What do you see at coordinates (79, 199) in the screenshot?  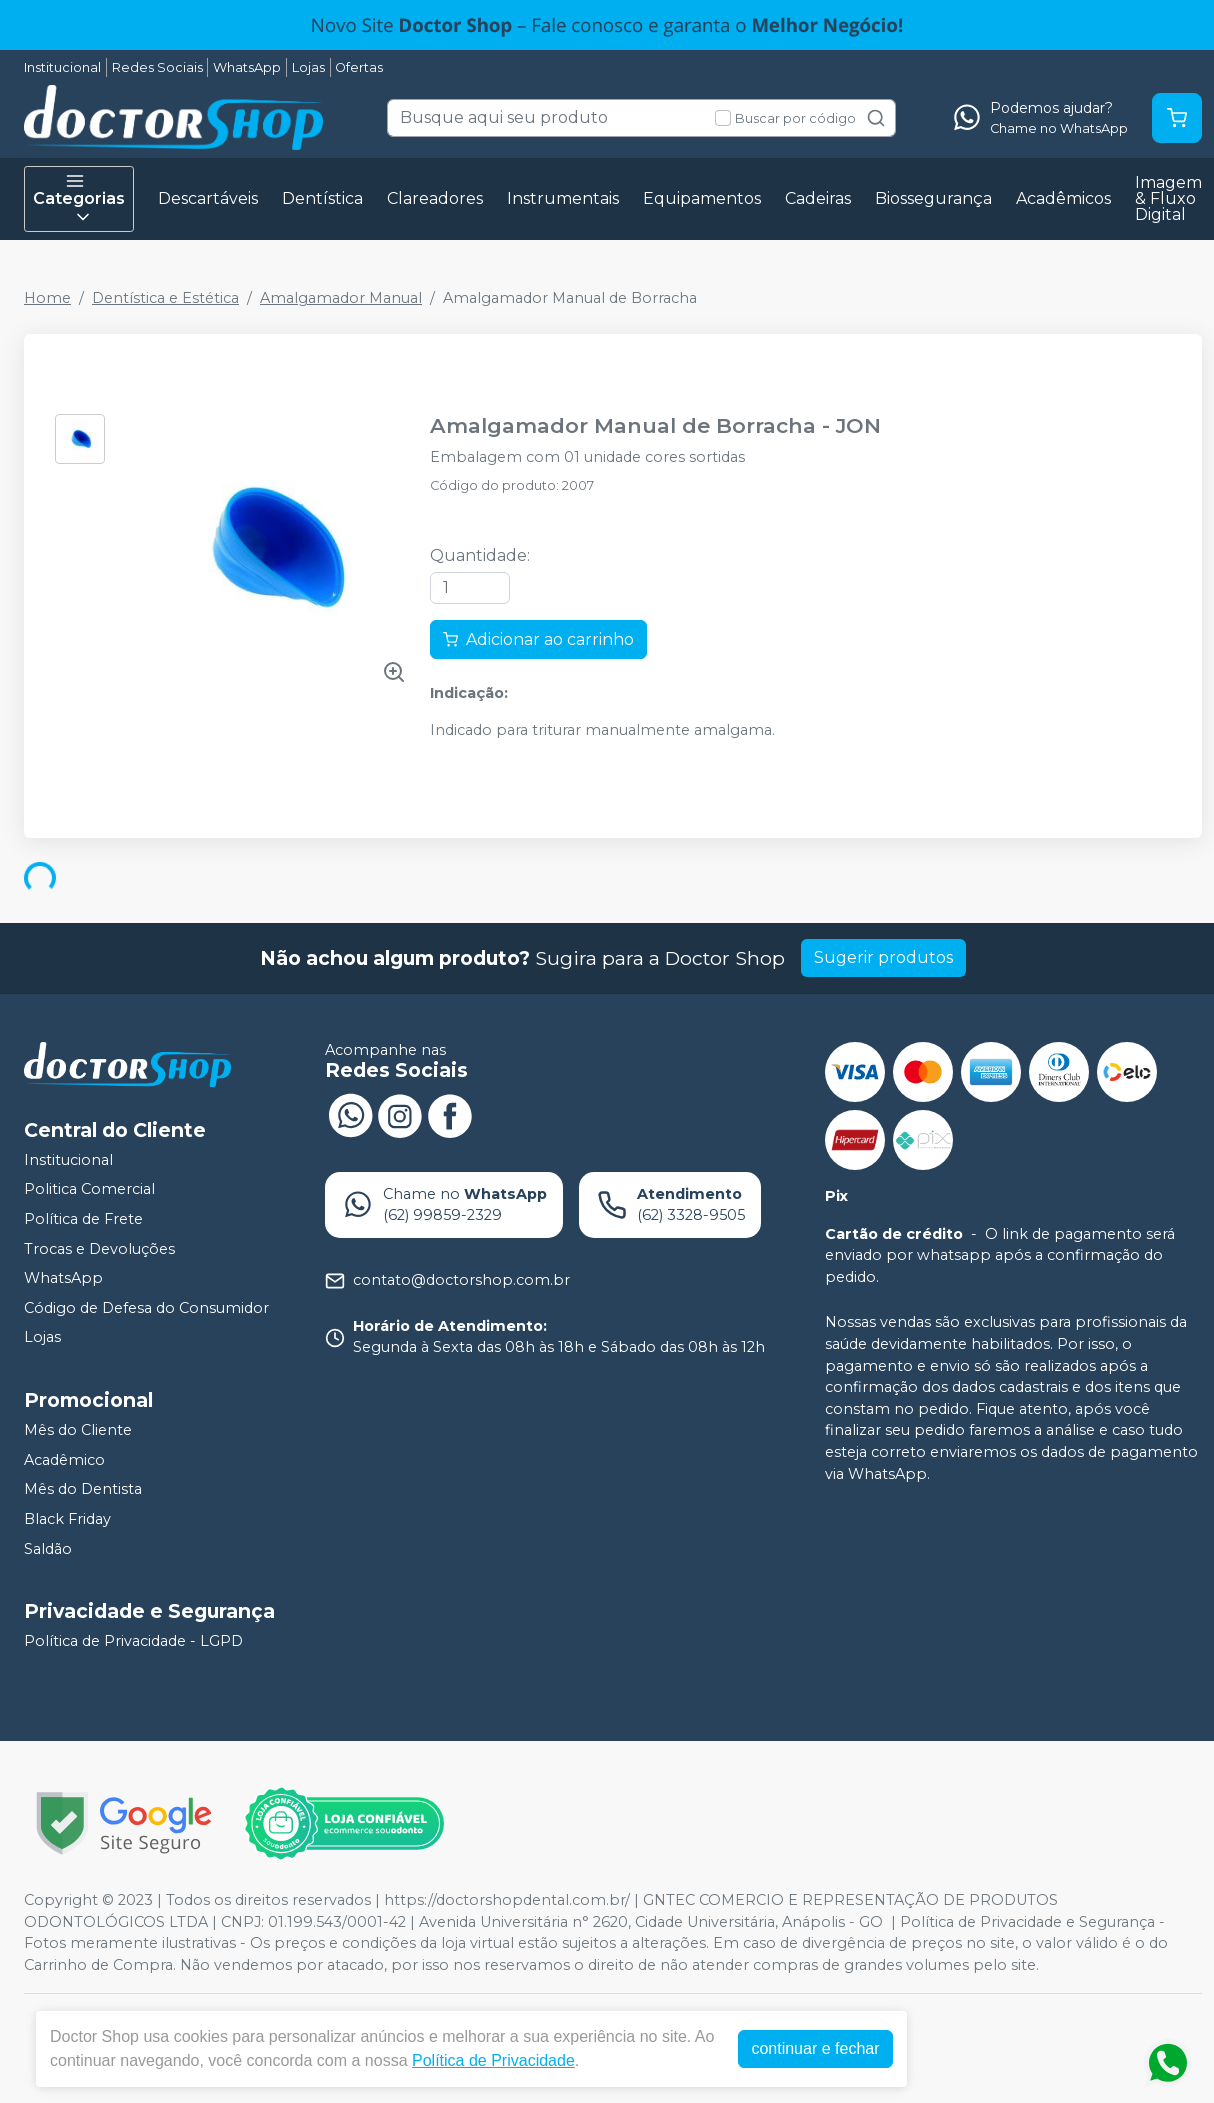 I see `Categorias` at bounding box center [79, 199].